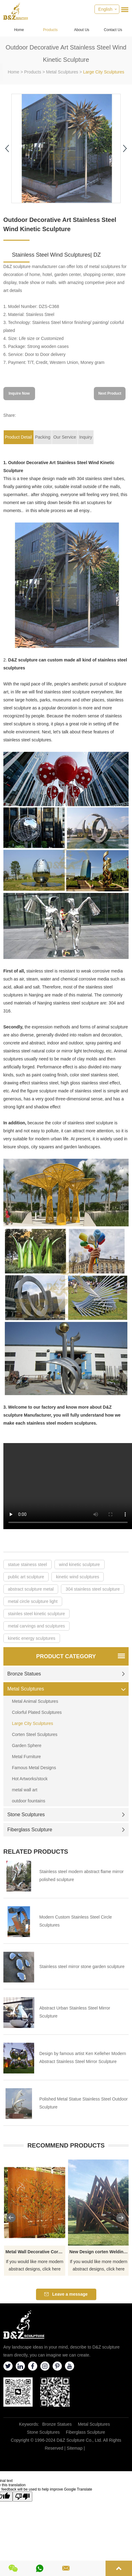  I want to click on If you would like more modern abstract designs, click here, so click(34, 2265).